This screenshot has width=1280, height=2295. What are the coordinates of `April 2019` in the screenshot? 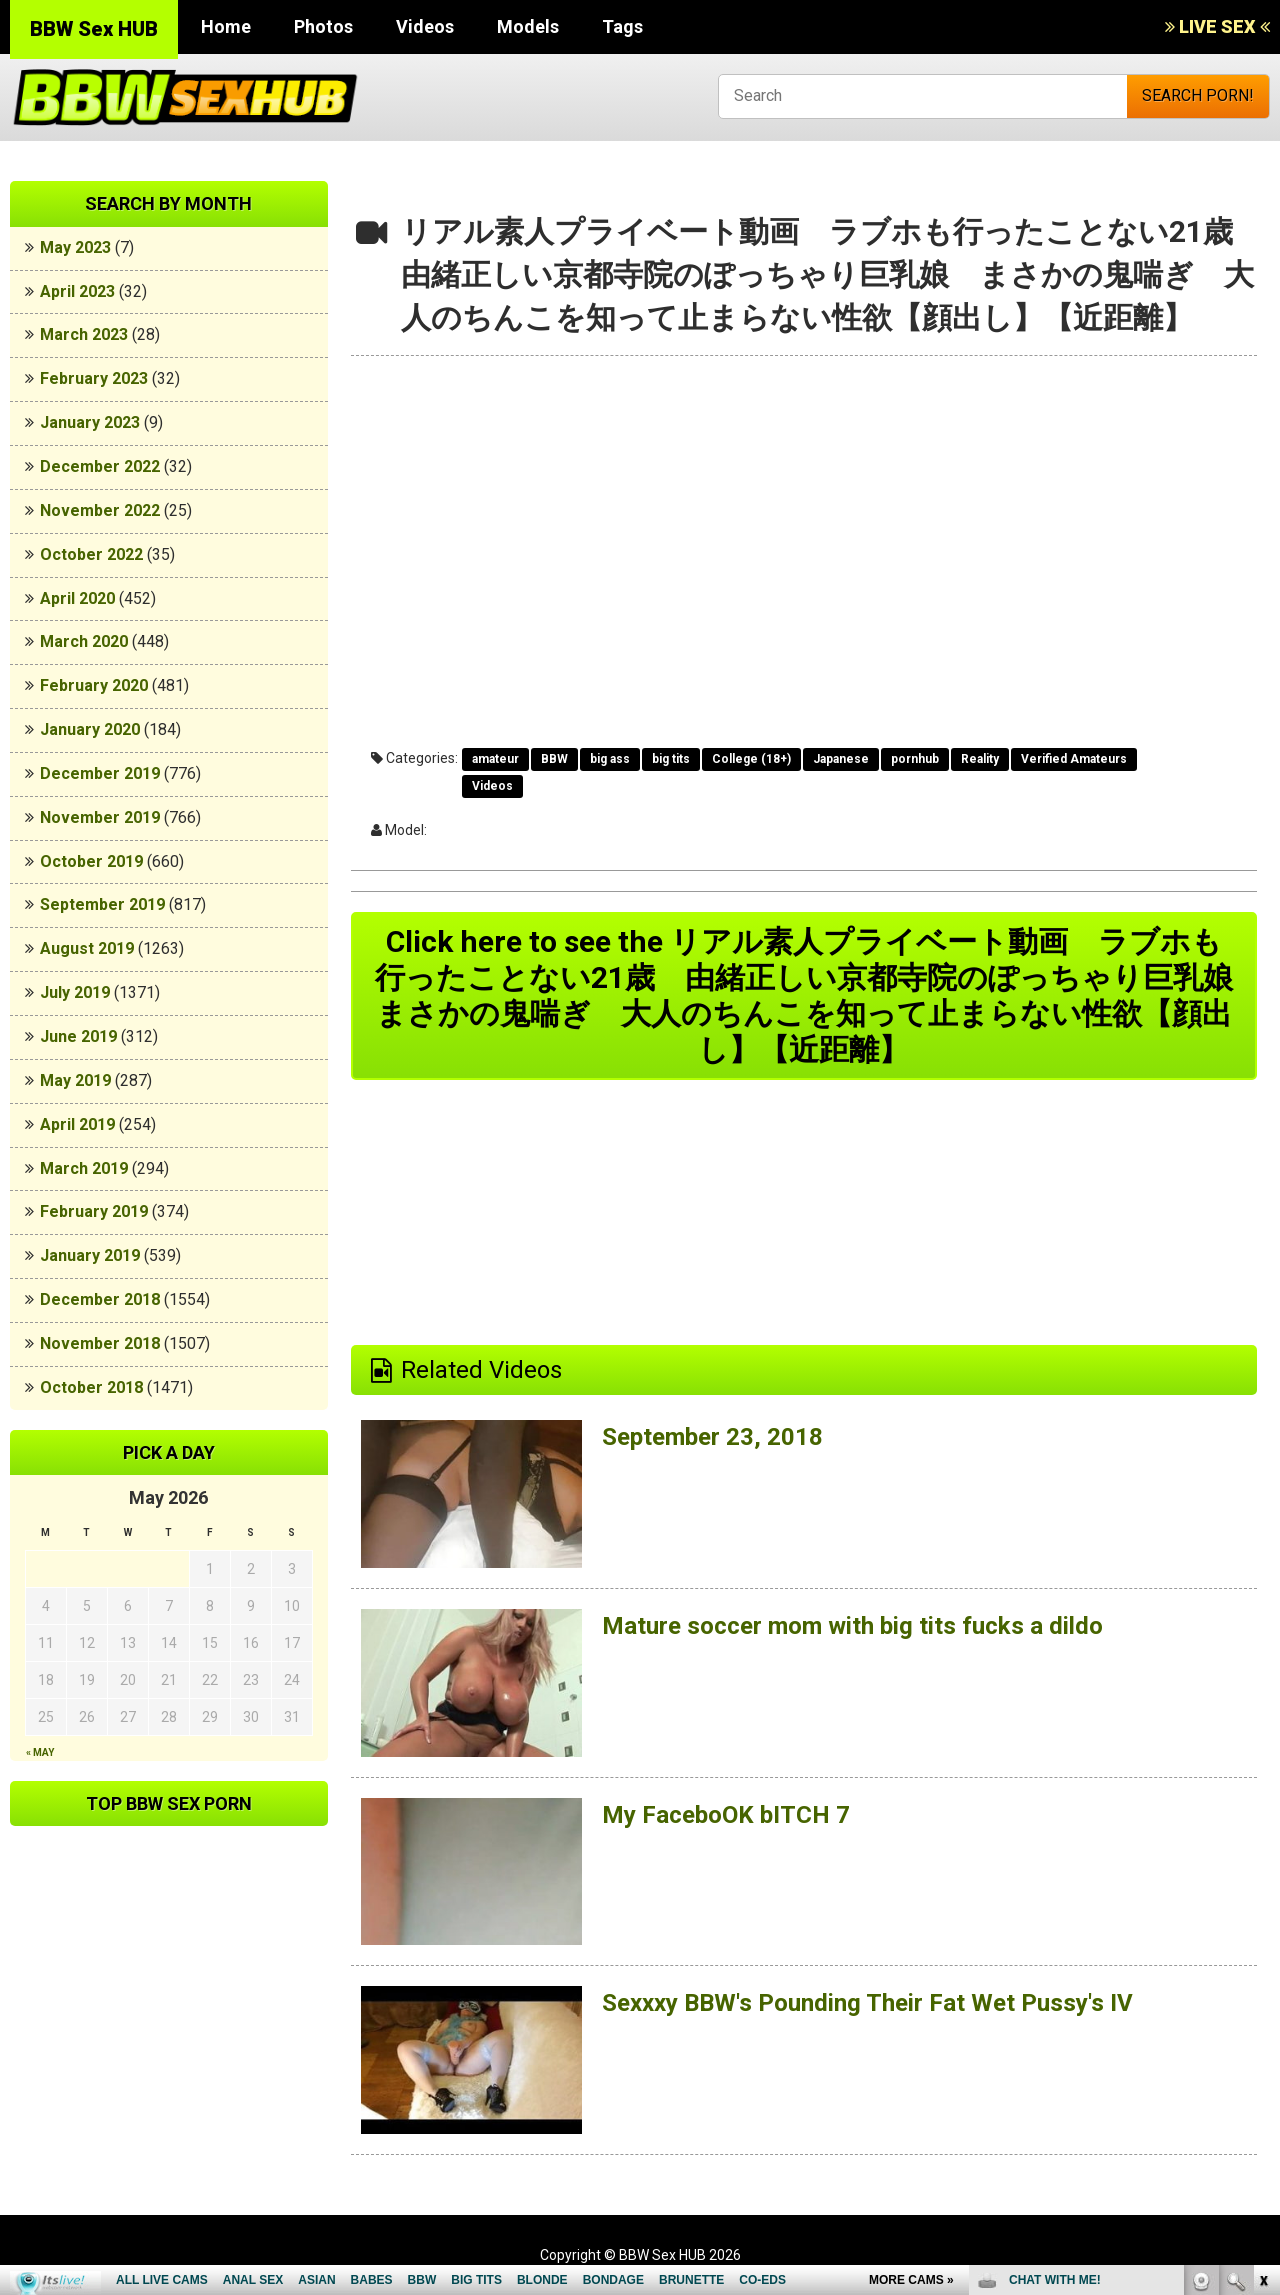 It's located at (77, 1124).